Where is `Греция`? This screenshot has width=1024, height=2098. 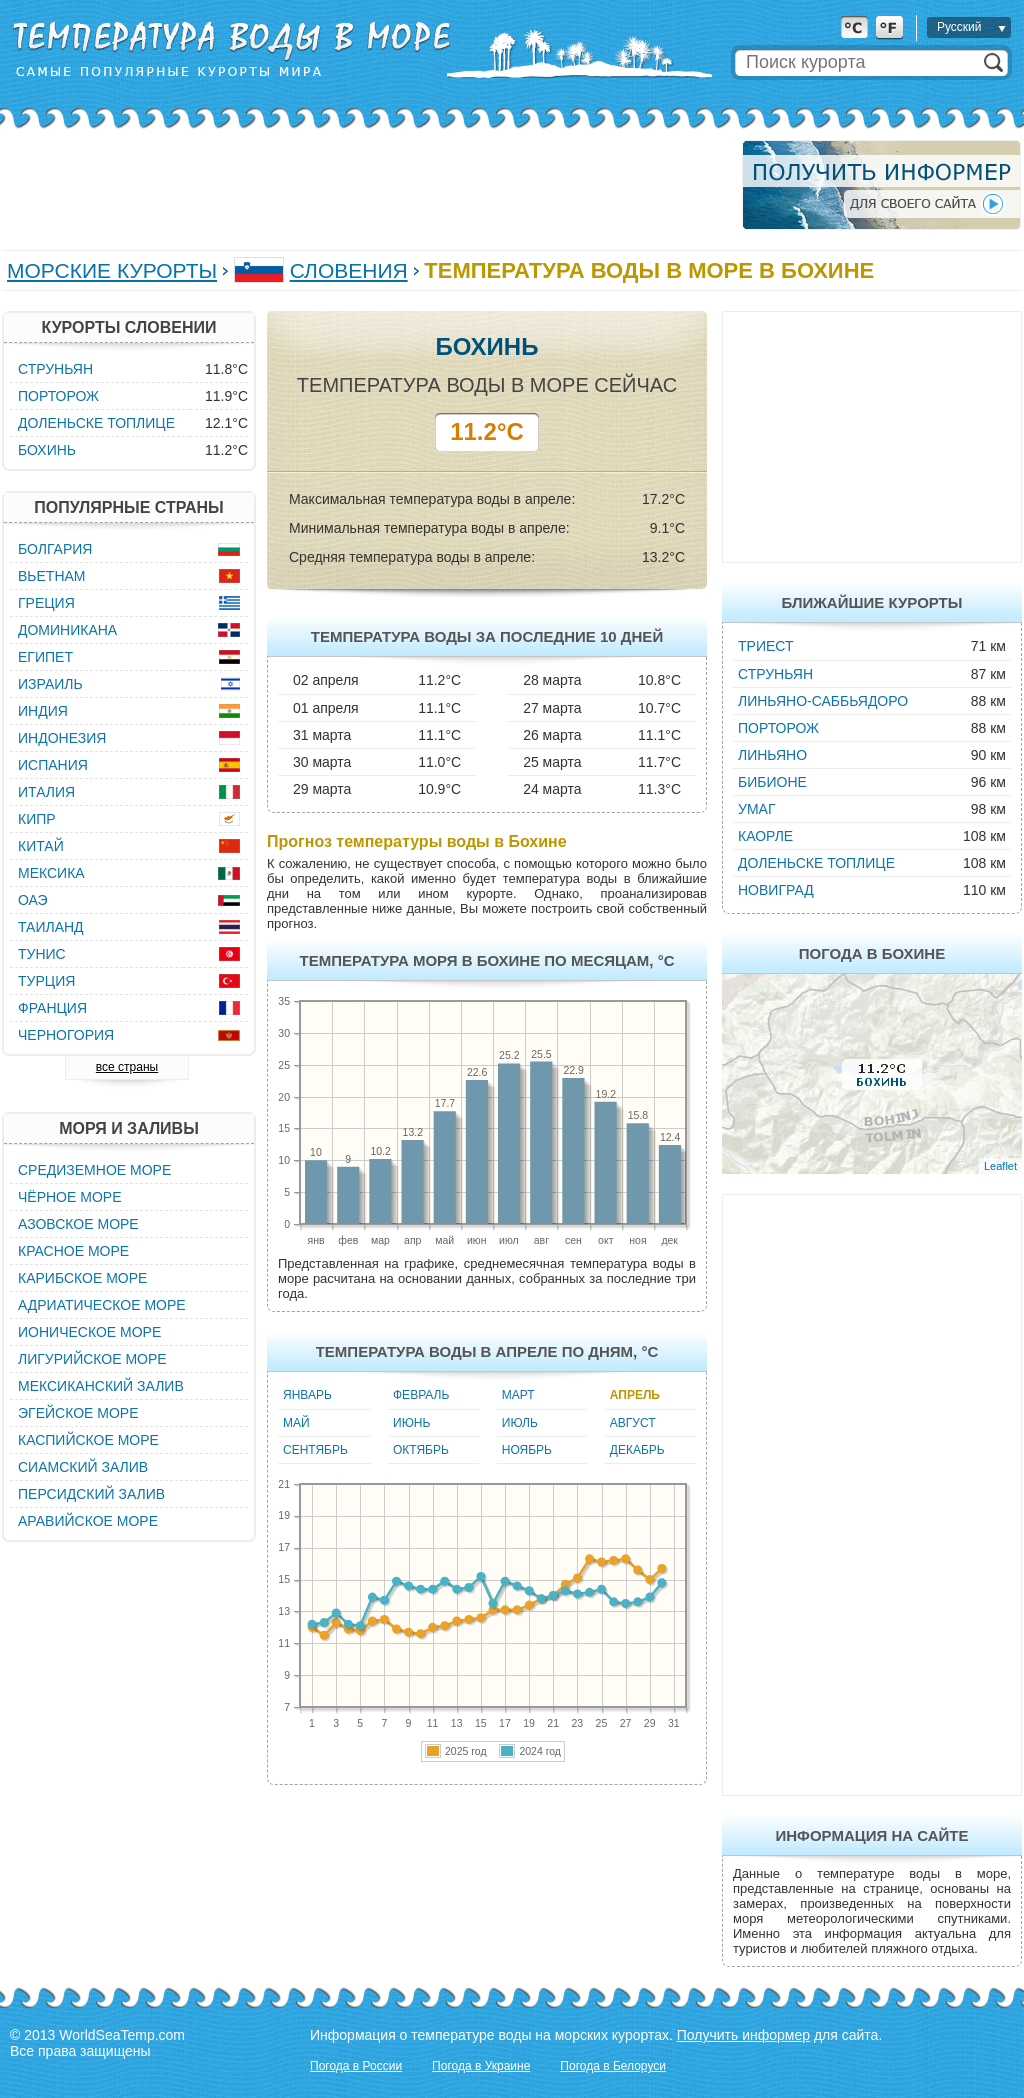 Греция is located at coordinates (46, 603).